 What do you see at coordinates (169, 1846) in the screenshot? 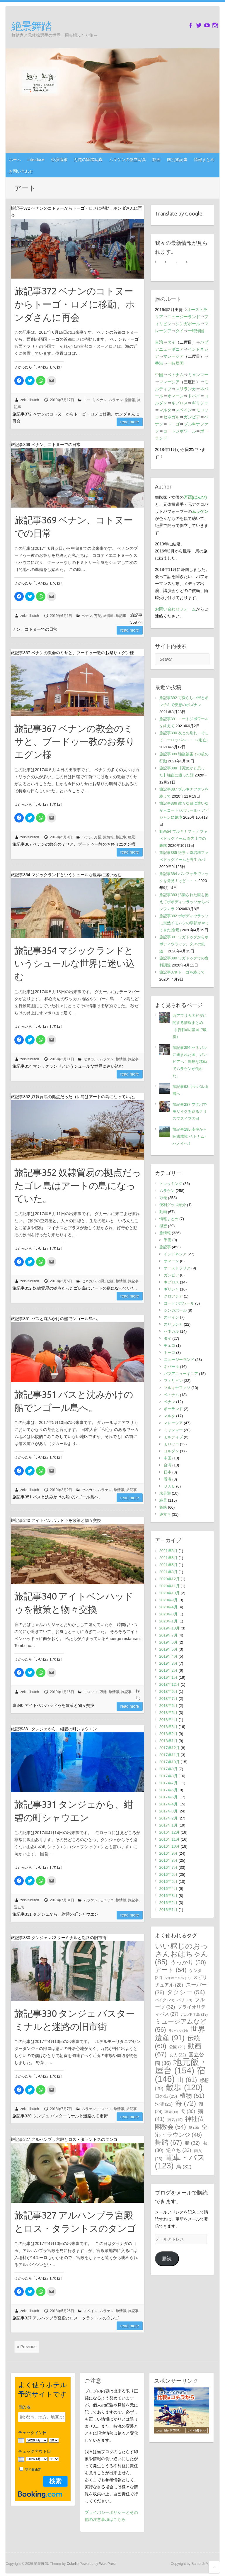
I see `2016年10月` at bounding box center [169, 1846].